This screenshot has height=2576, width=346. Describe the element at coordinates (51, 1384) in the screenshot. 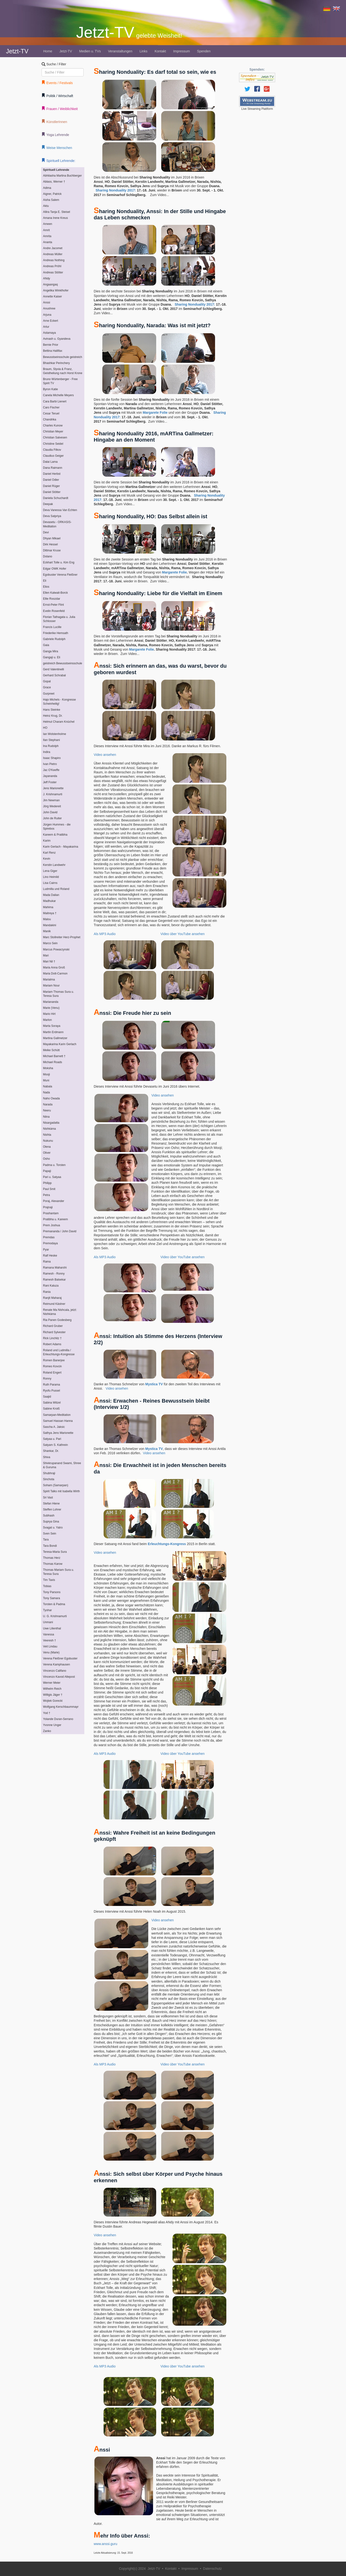

I see `Ruth Parama` at that location.